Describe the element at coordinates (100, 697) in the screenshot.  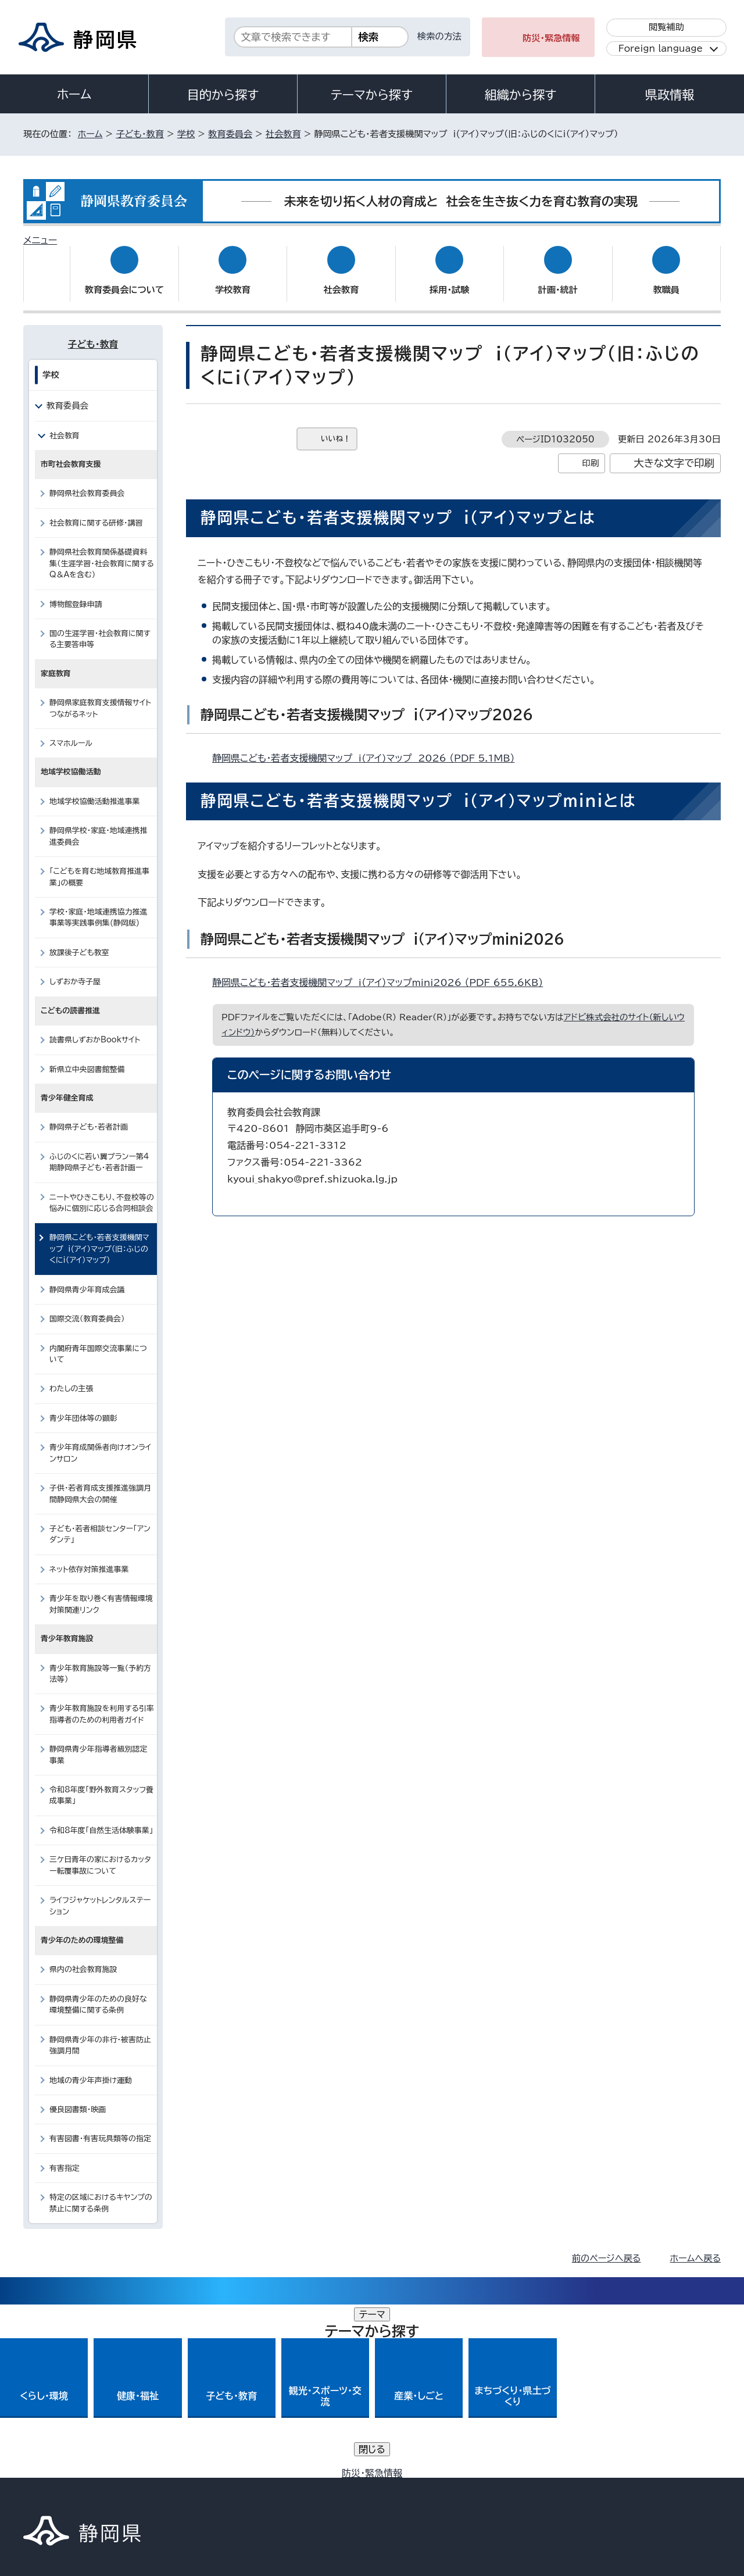
I see `静岡県家庭教育支援情報サイトつながるネット` at that location.